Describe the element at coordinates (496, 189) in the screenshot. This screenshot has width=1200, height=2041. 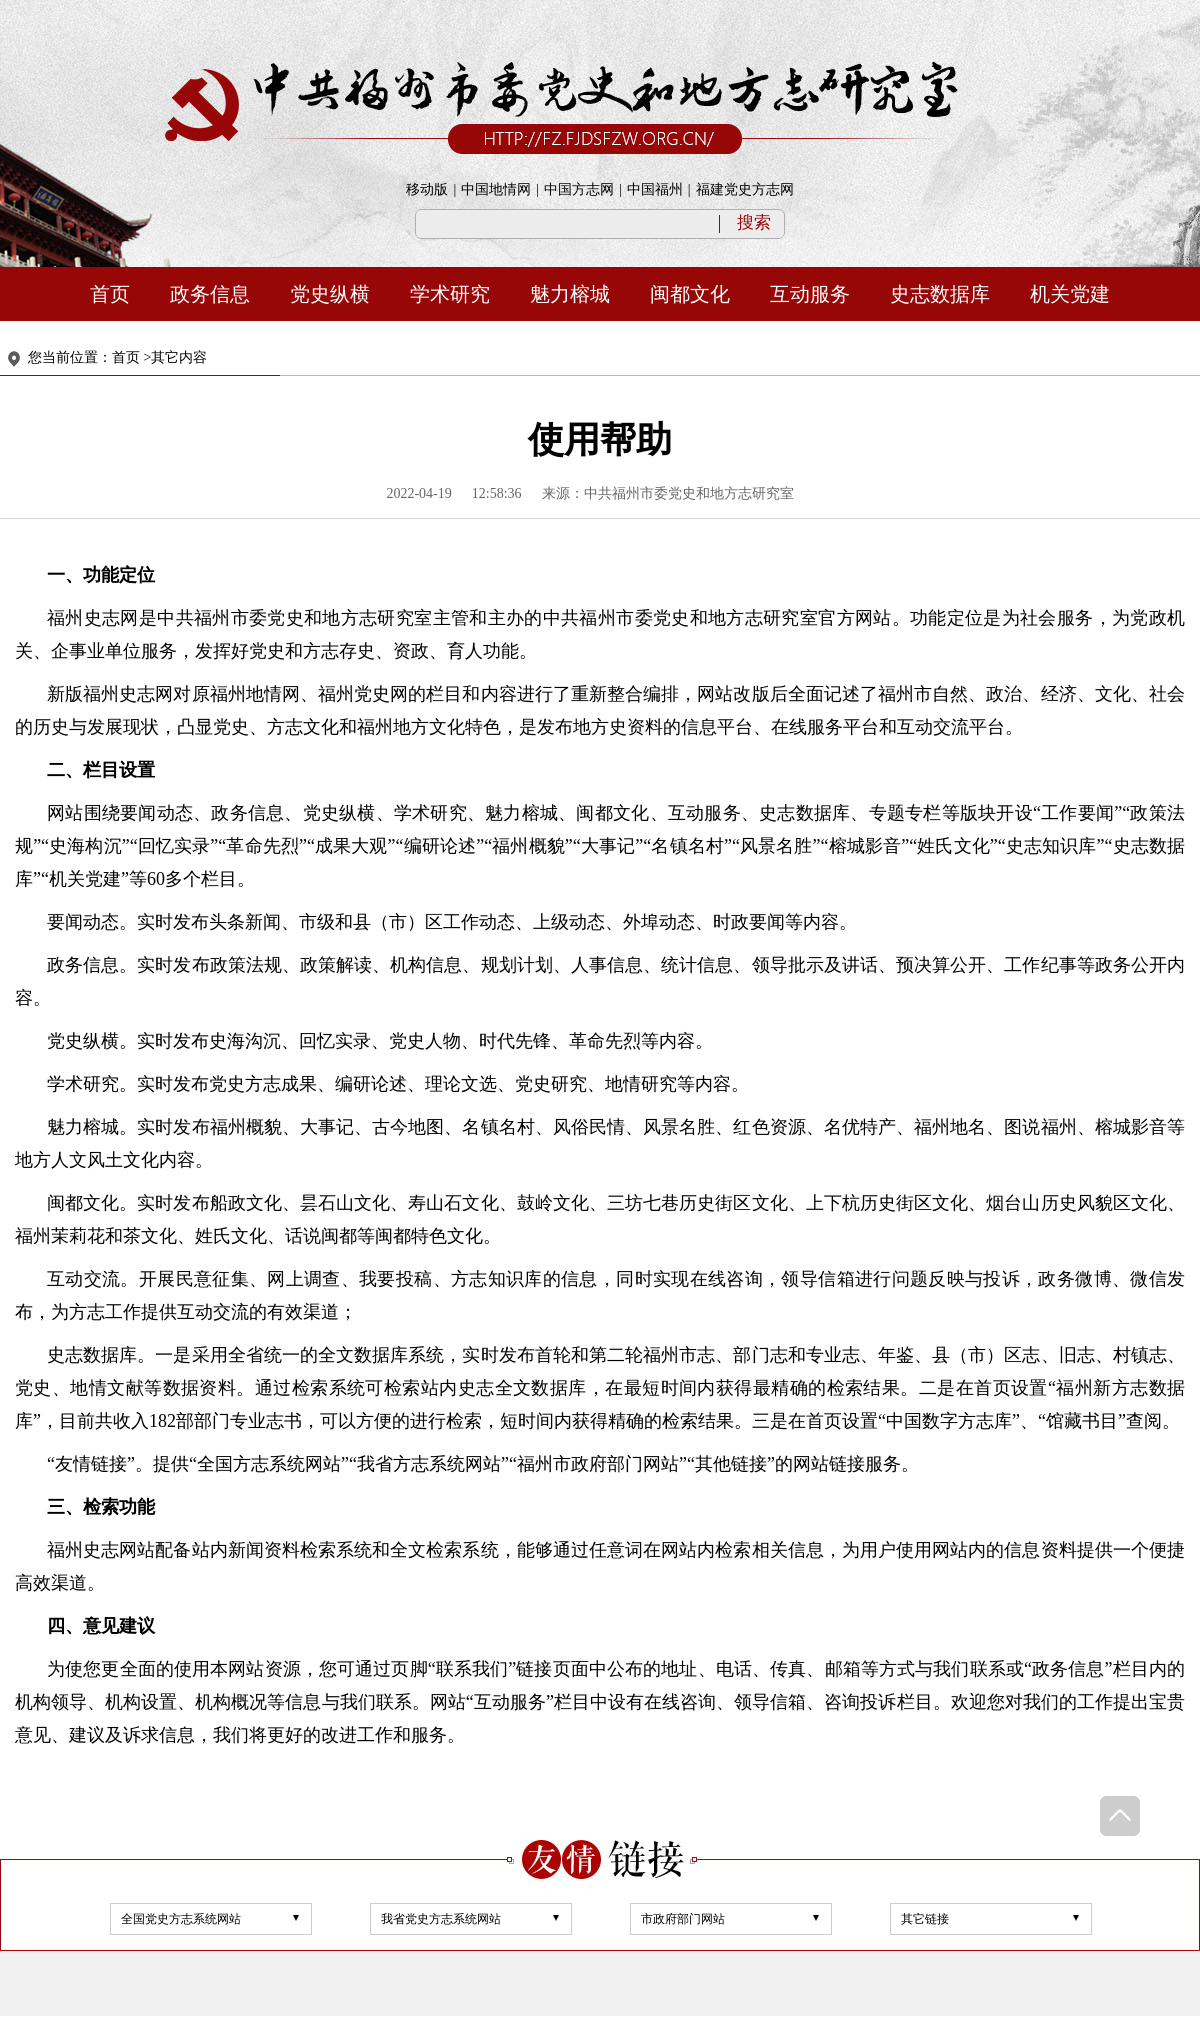
I see `中国地情网` at that location.